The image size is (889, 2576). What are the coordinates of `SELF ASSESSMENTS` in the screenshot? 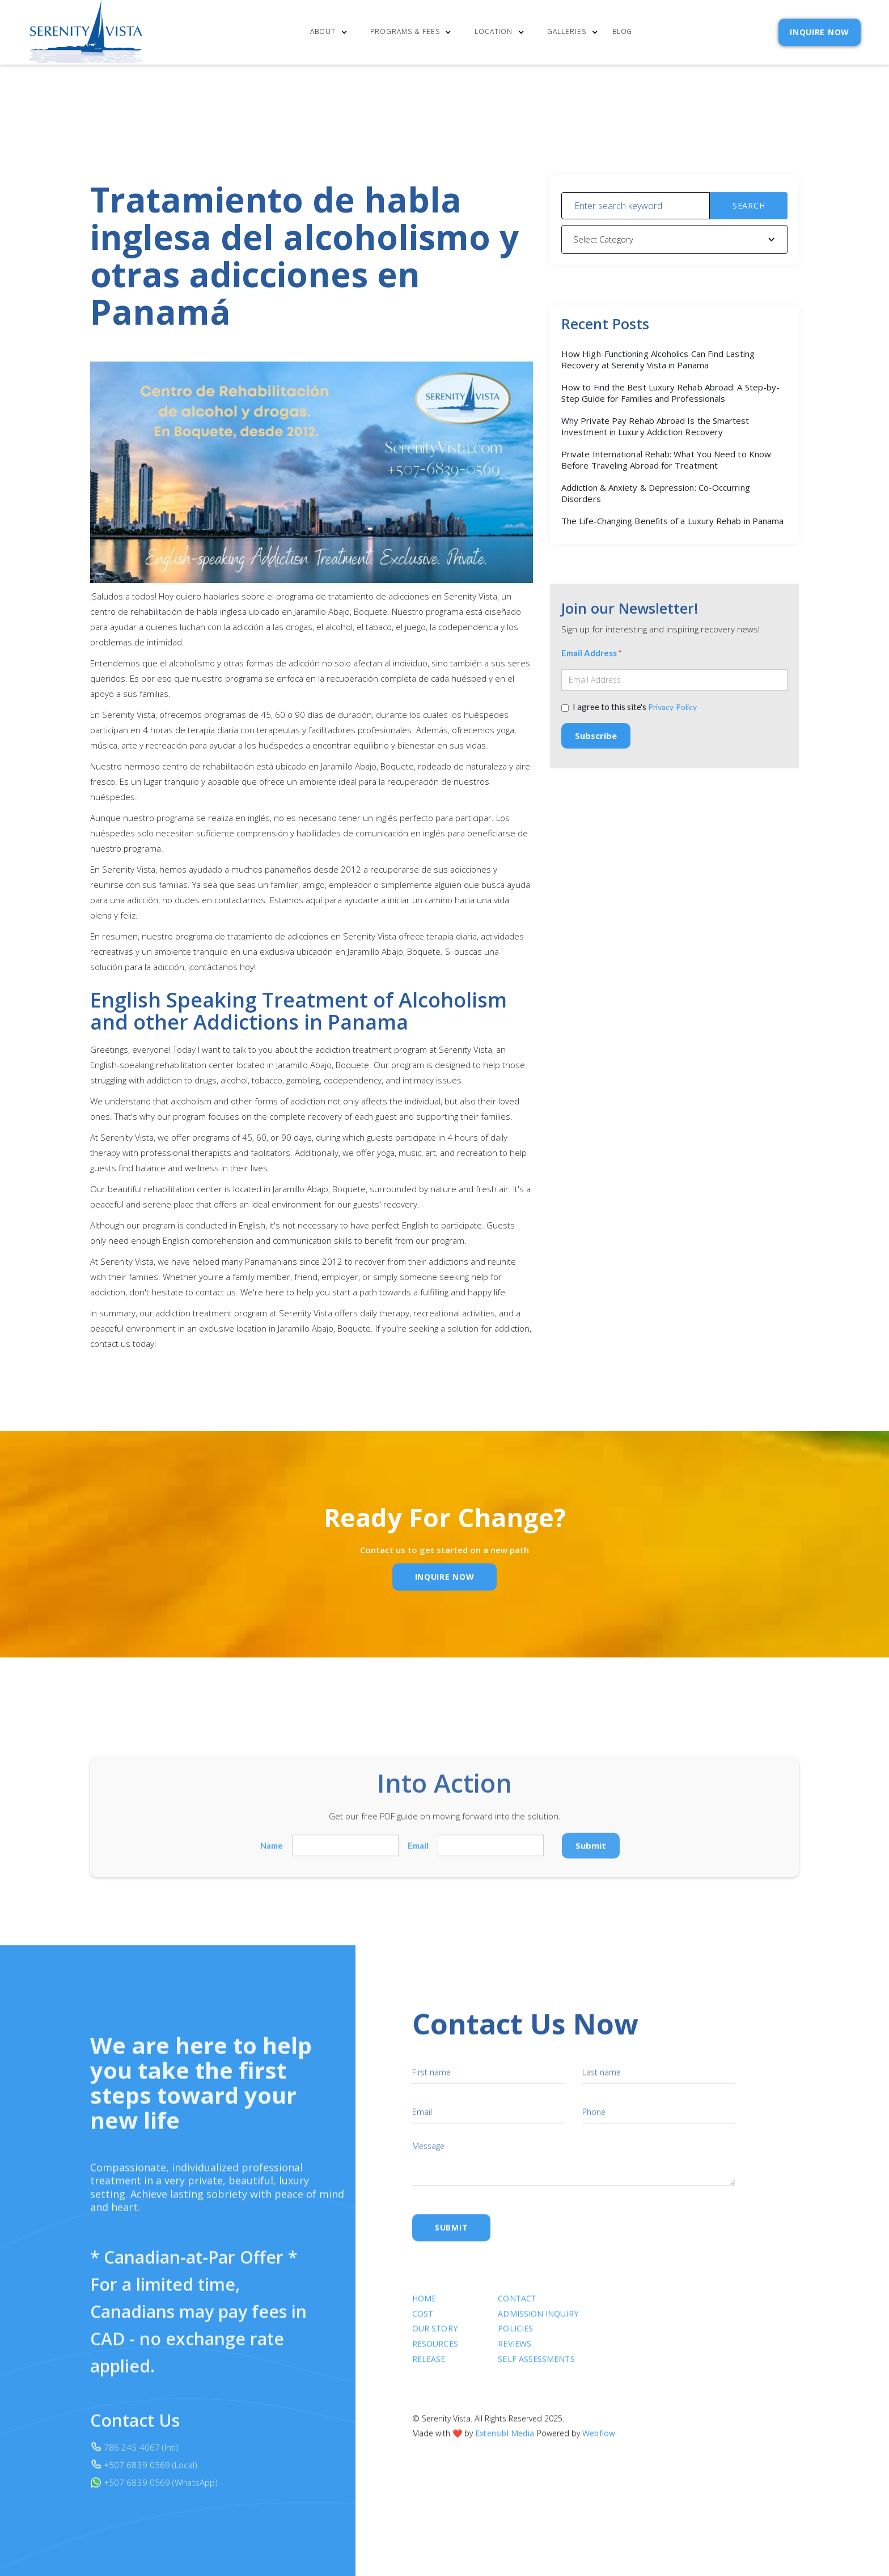 It's located at (536, 2369).